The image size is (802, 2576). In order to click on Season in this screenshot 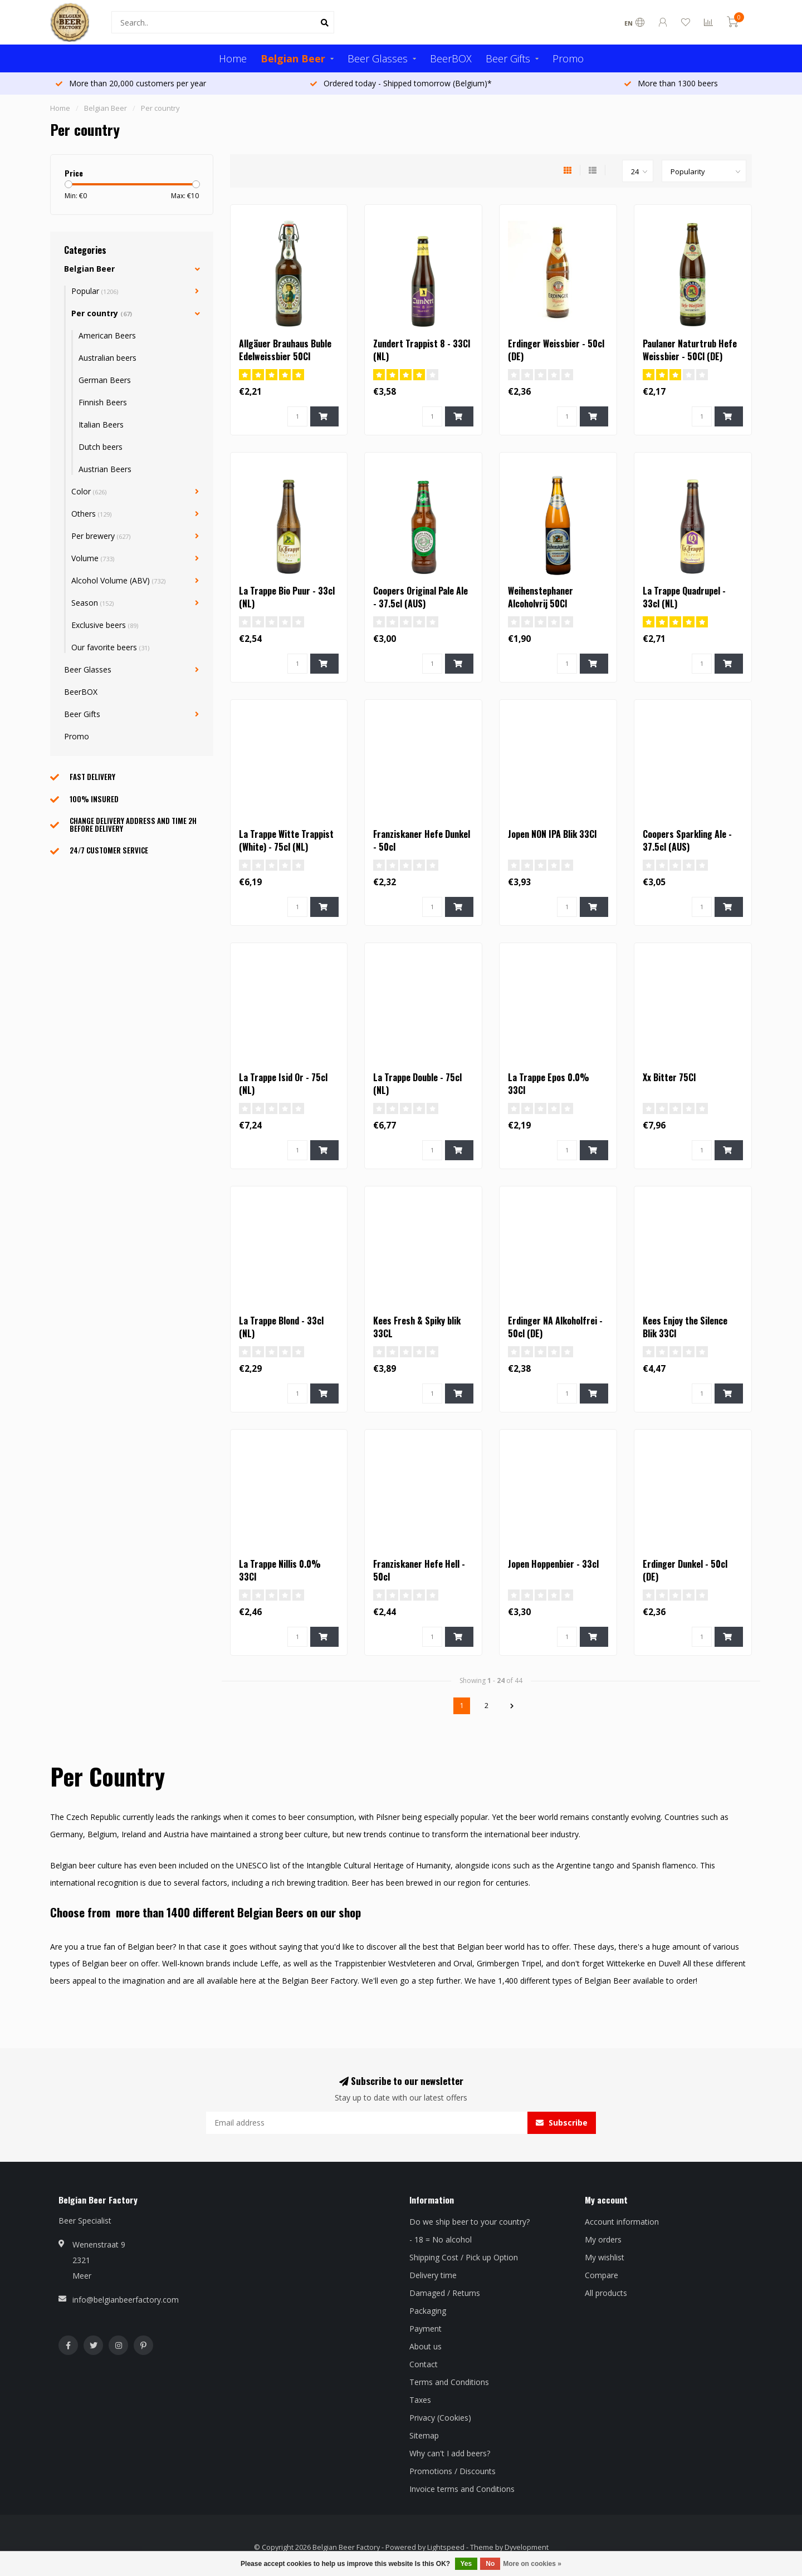, I will do `click(92, 602)`.